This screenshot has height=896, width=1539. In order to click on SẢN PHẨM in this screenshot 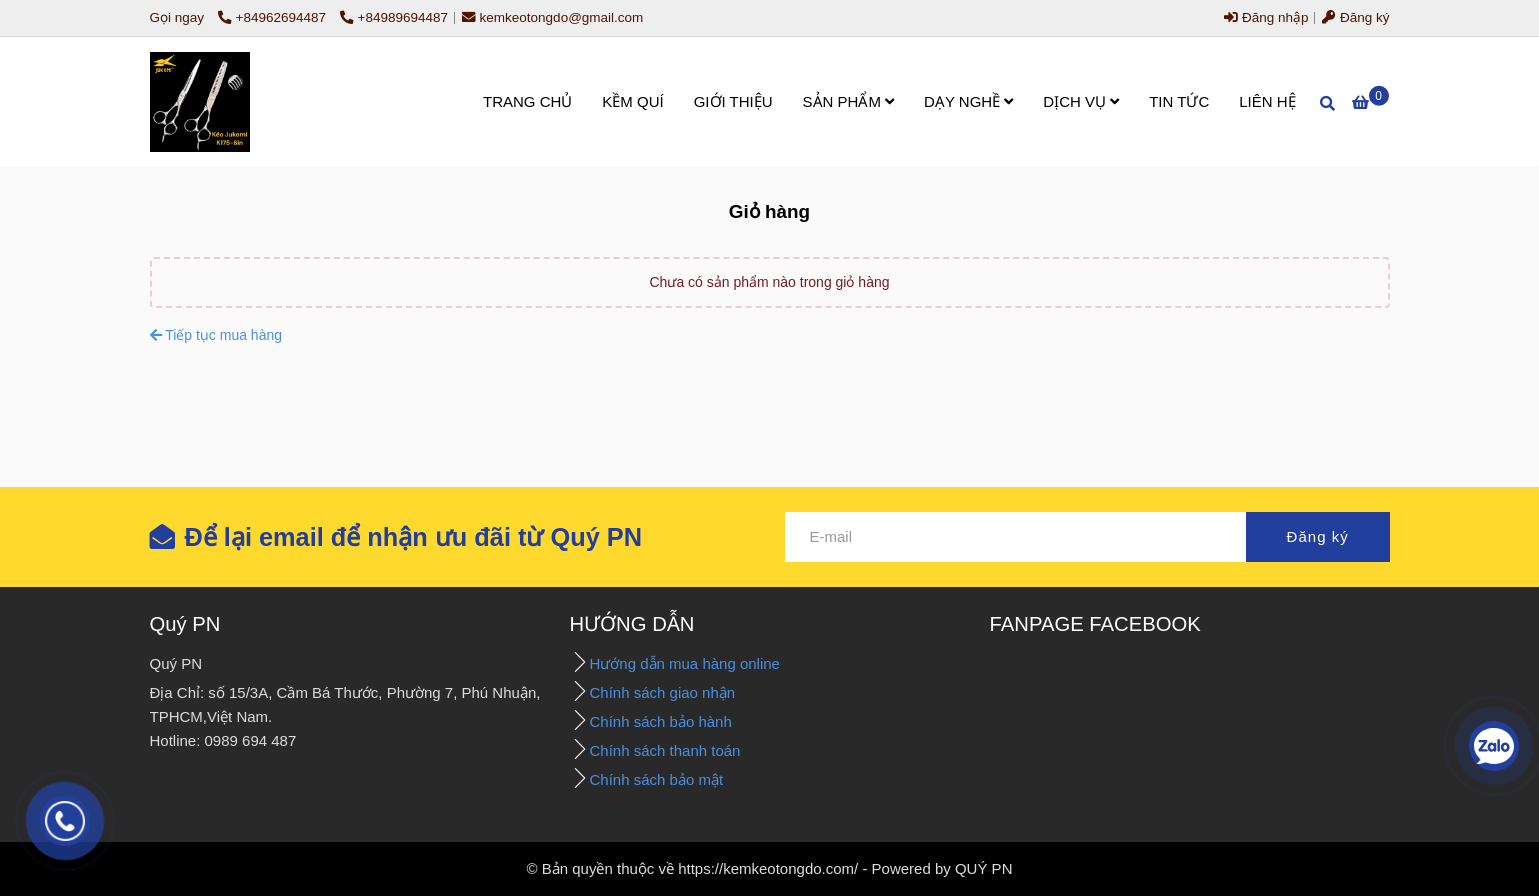, I will do `click(849, 101)`.